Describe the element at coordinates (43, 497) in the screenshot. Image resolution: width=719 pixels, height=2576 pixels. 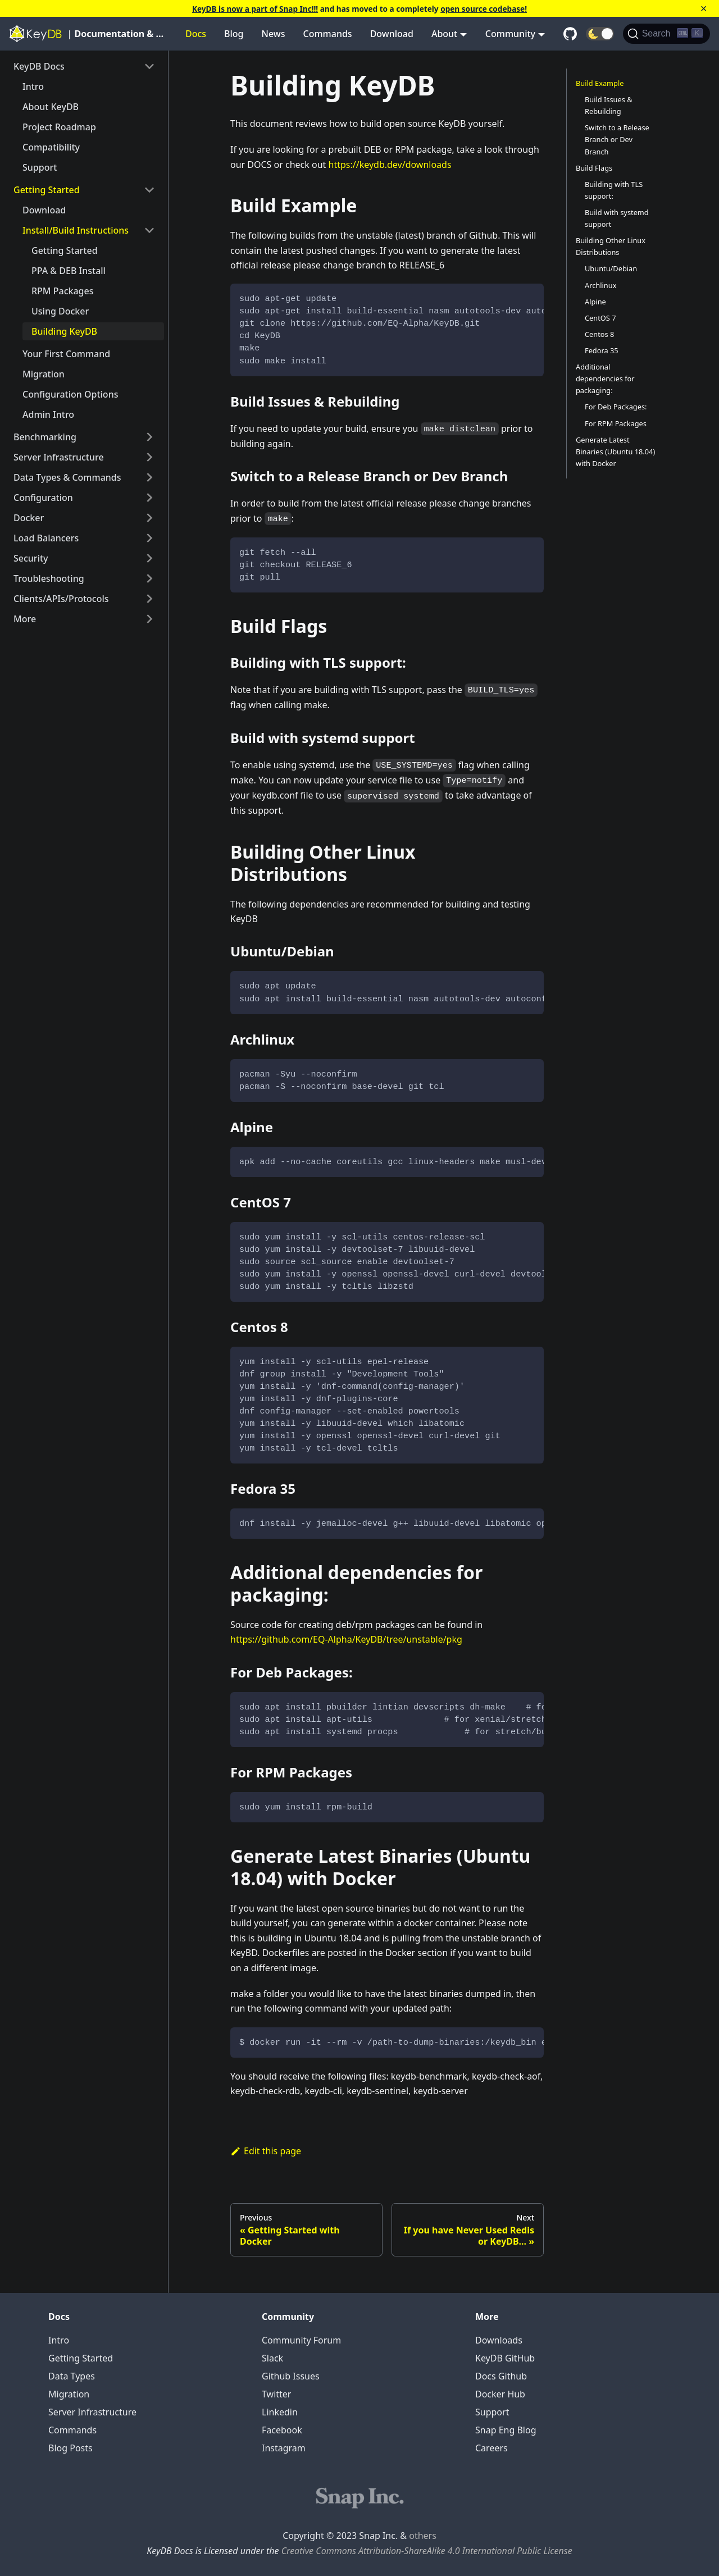
I see `Configuration` at that location.